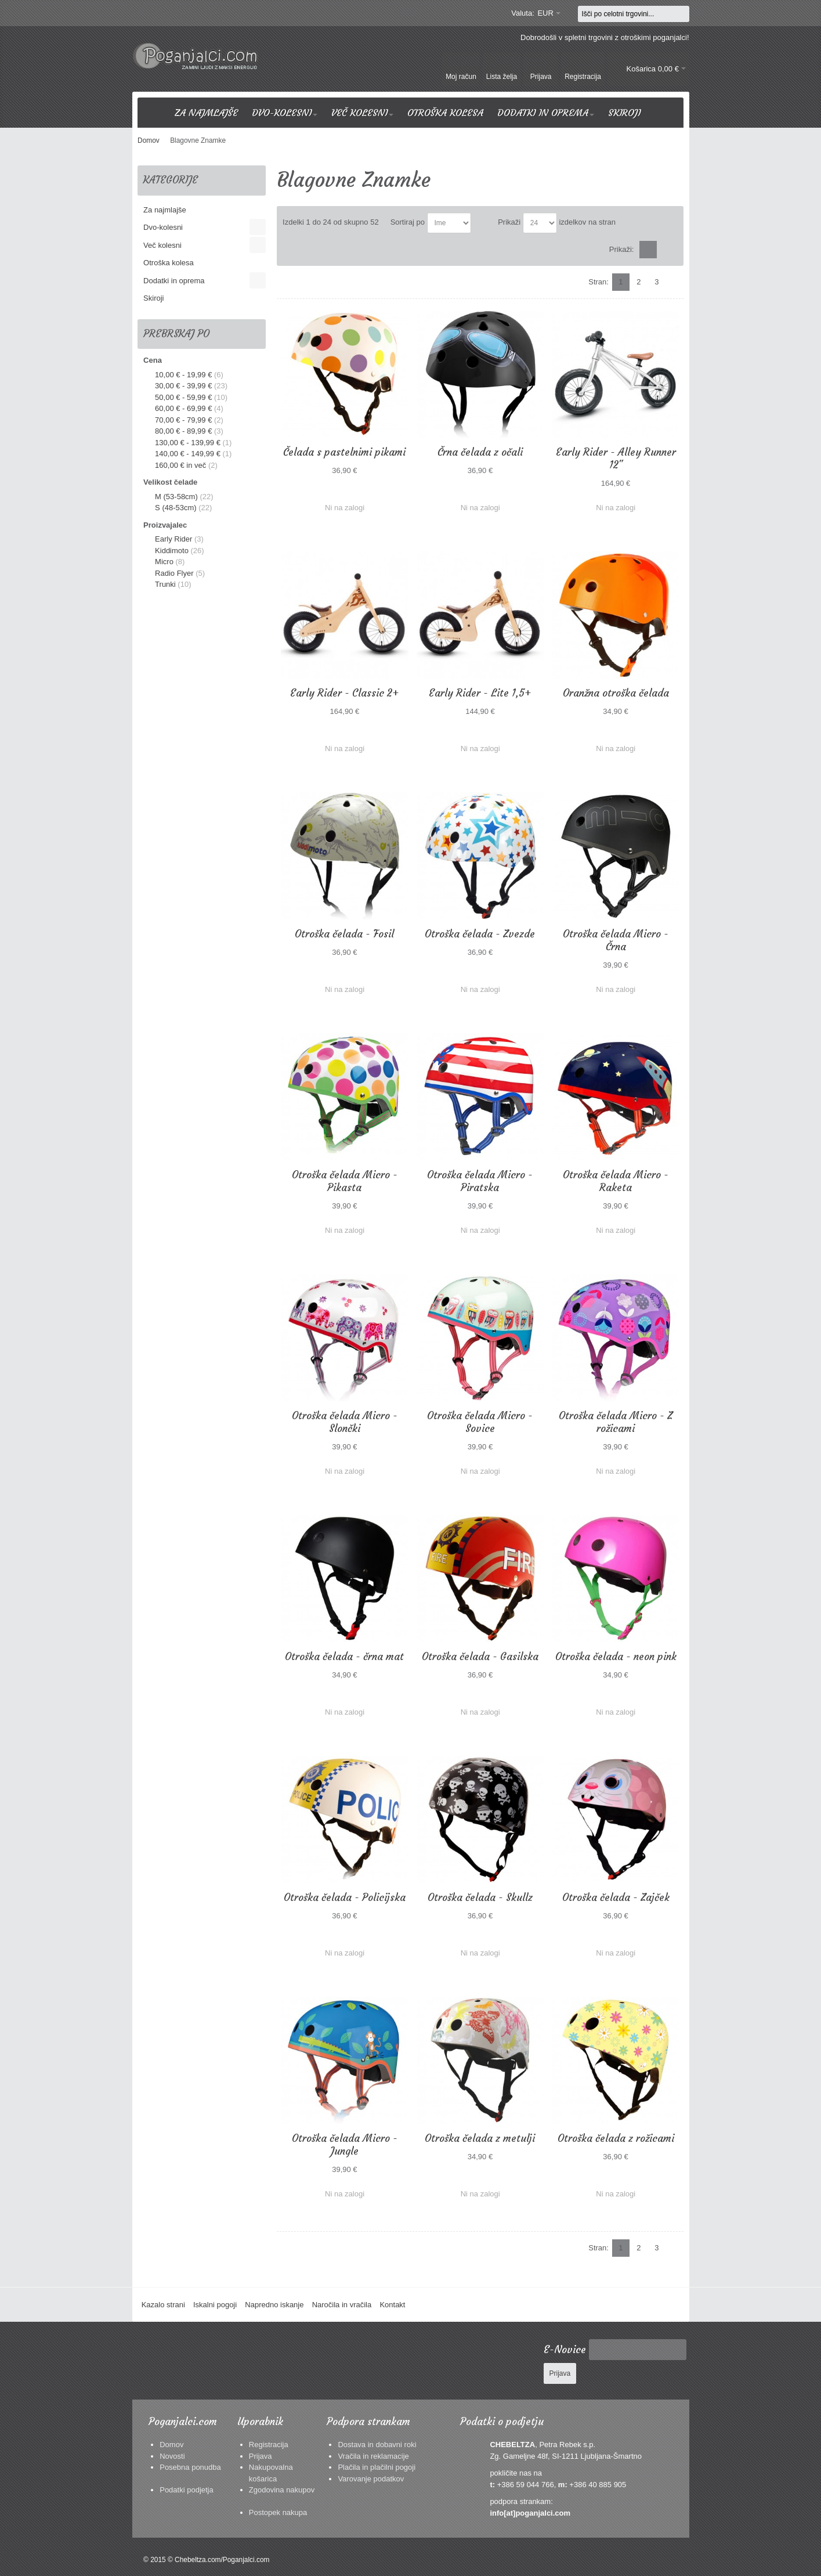 This screenshot has height=2576, width=821. What do you see at coordinates (480, 1181) in the screenshot?
I see `Otroška čelada Micro - Piratska` at bounding box center [480, 1181].